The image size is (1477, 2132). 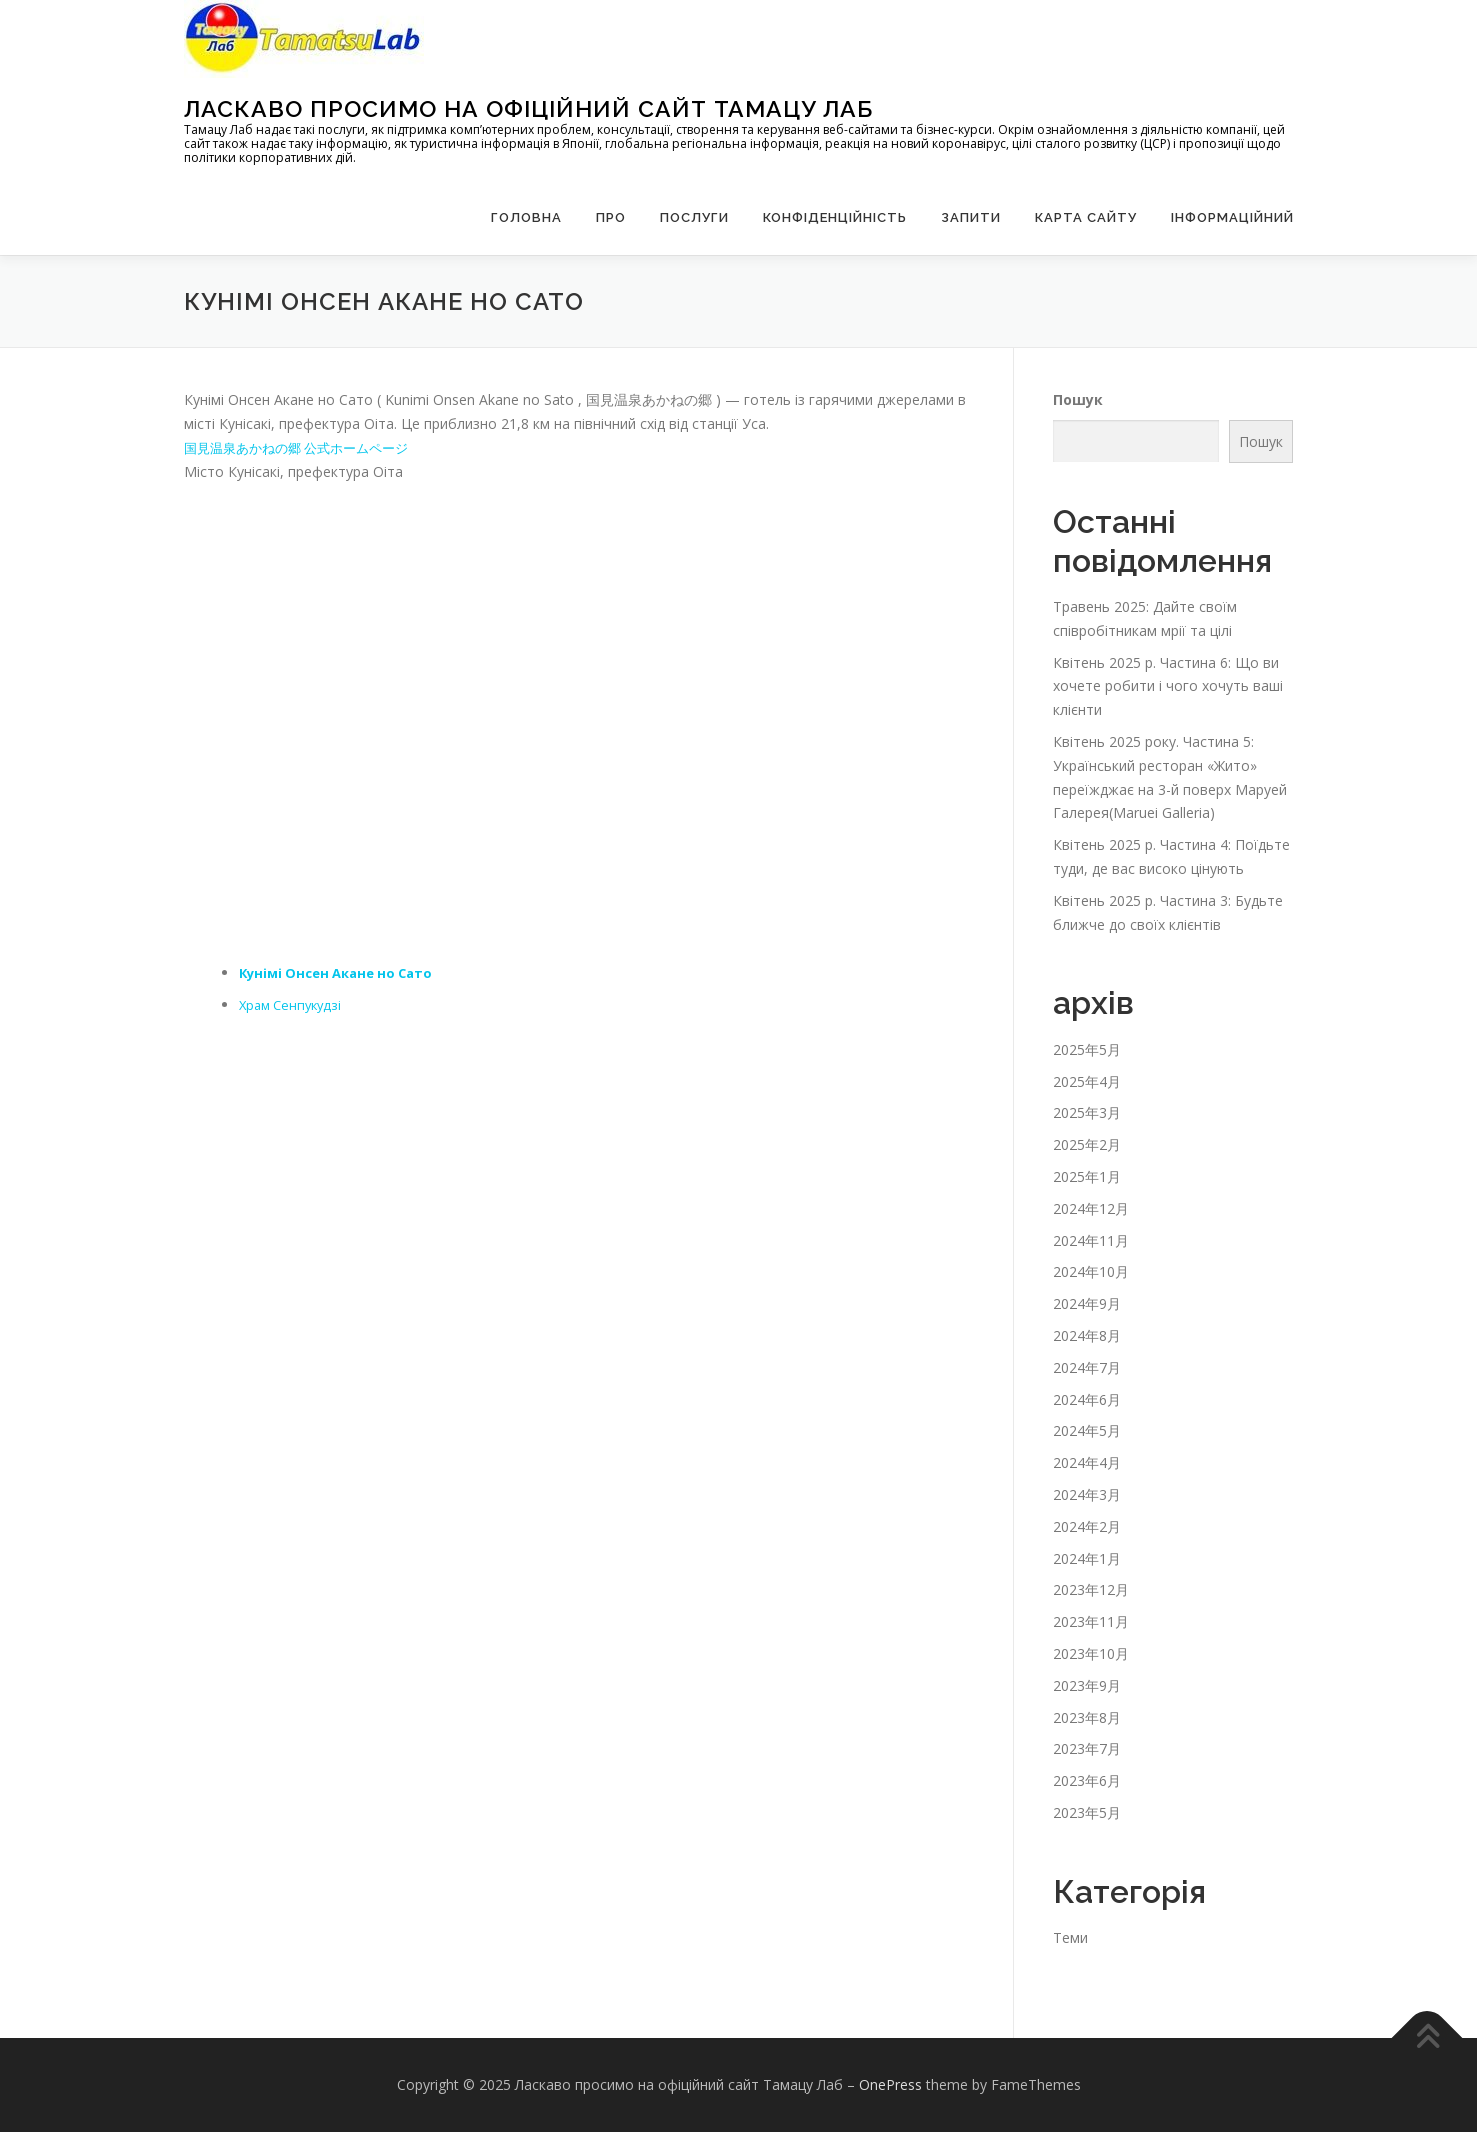 What do you see at coordinates (1087, 1717) in the screenshot?
I see `2023年8月` at bounding box center [1087, 1717].